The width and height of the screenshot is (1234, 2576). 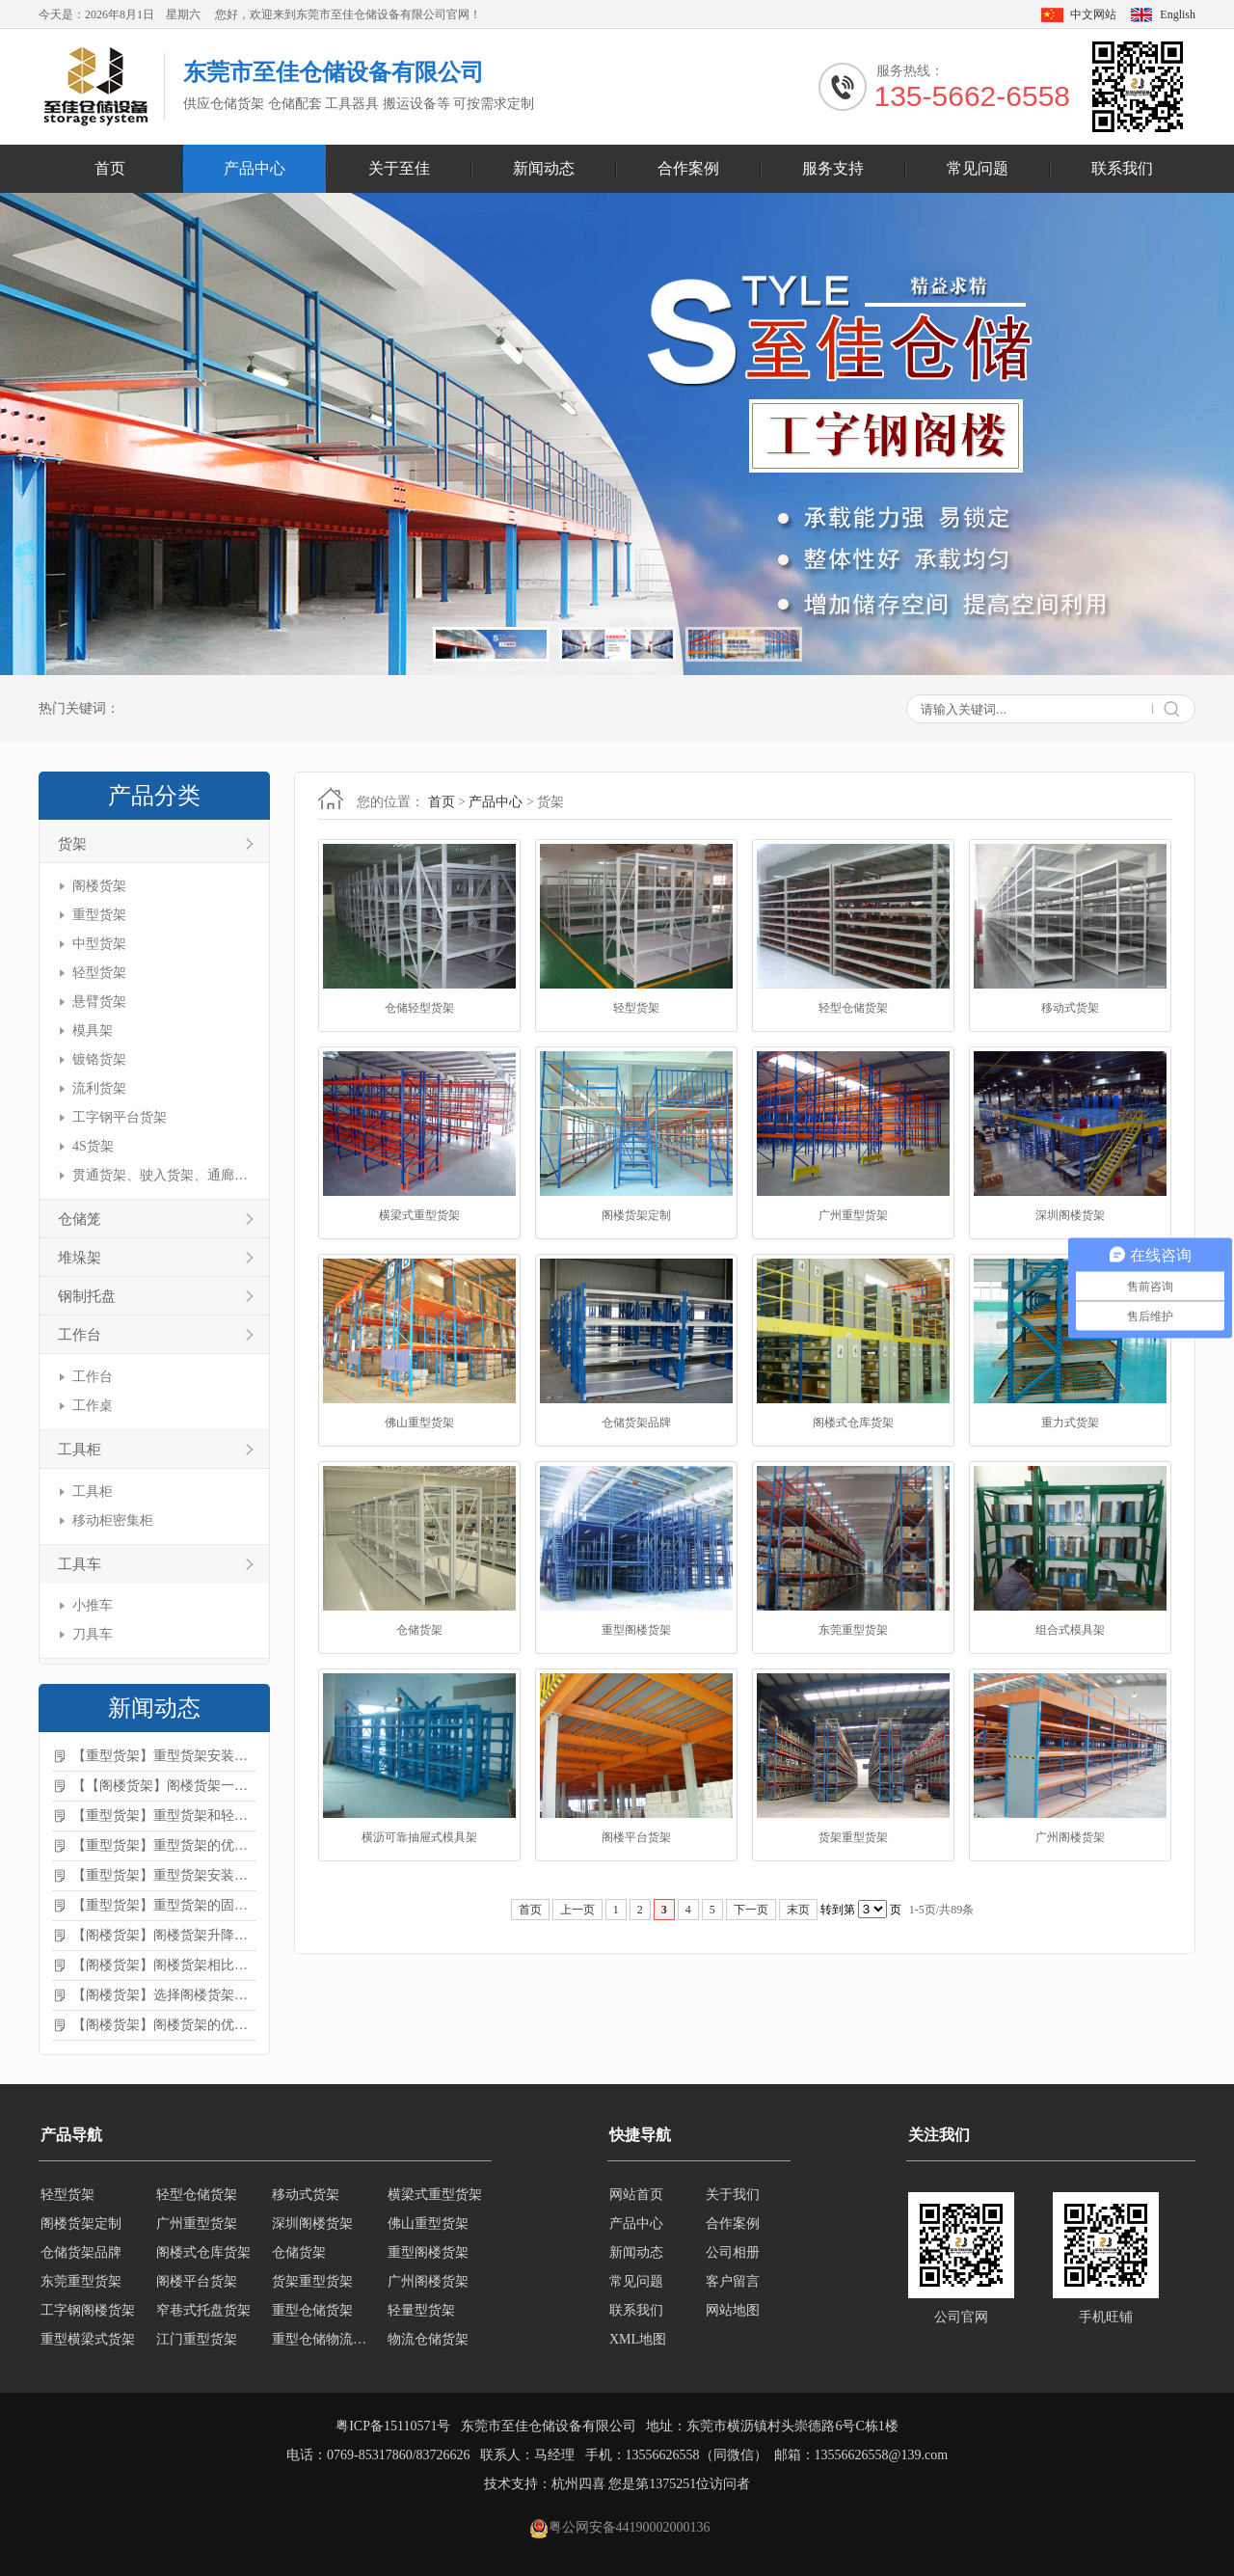 I want to click on 末页, so click(x=798, y=1909).